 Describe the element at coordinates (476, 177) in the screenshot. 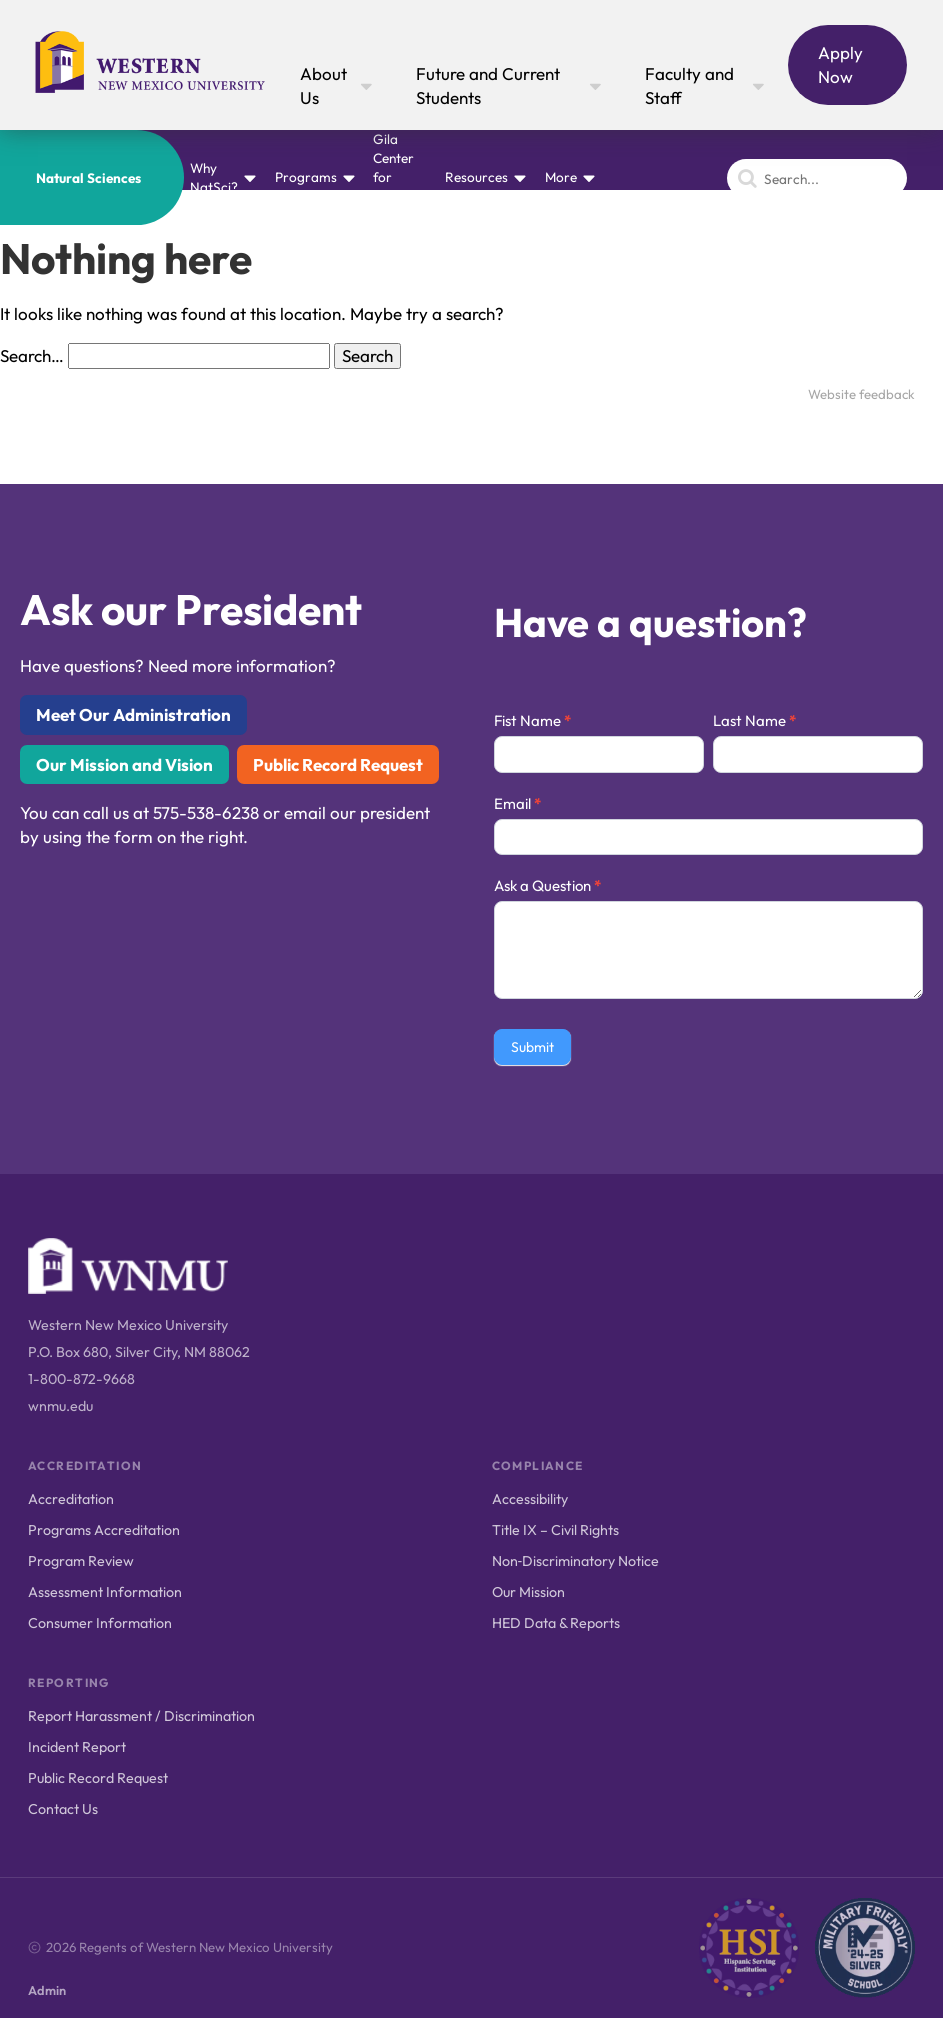

I see `Resources` at that location.